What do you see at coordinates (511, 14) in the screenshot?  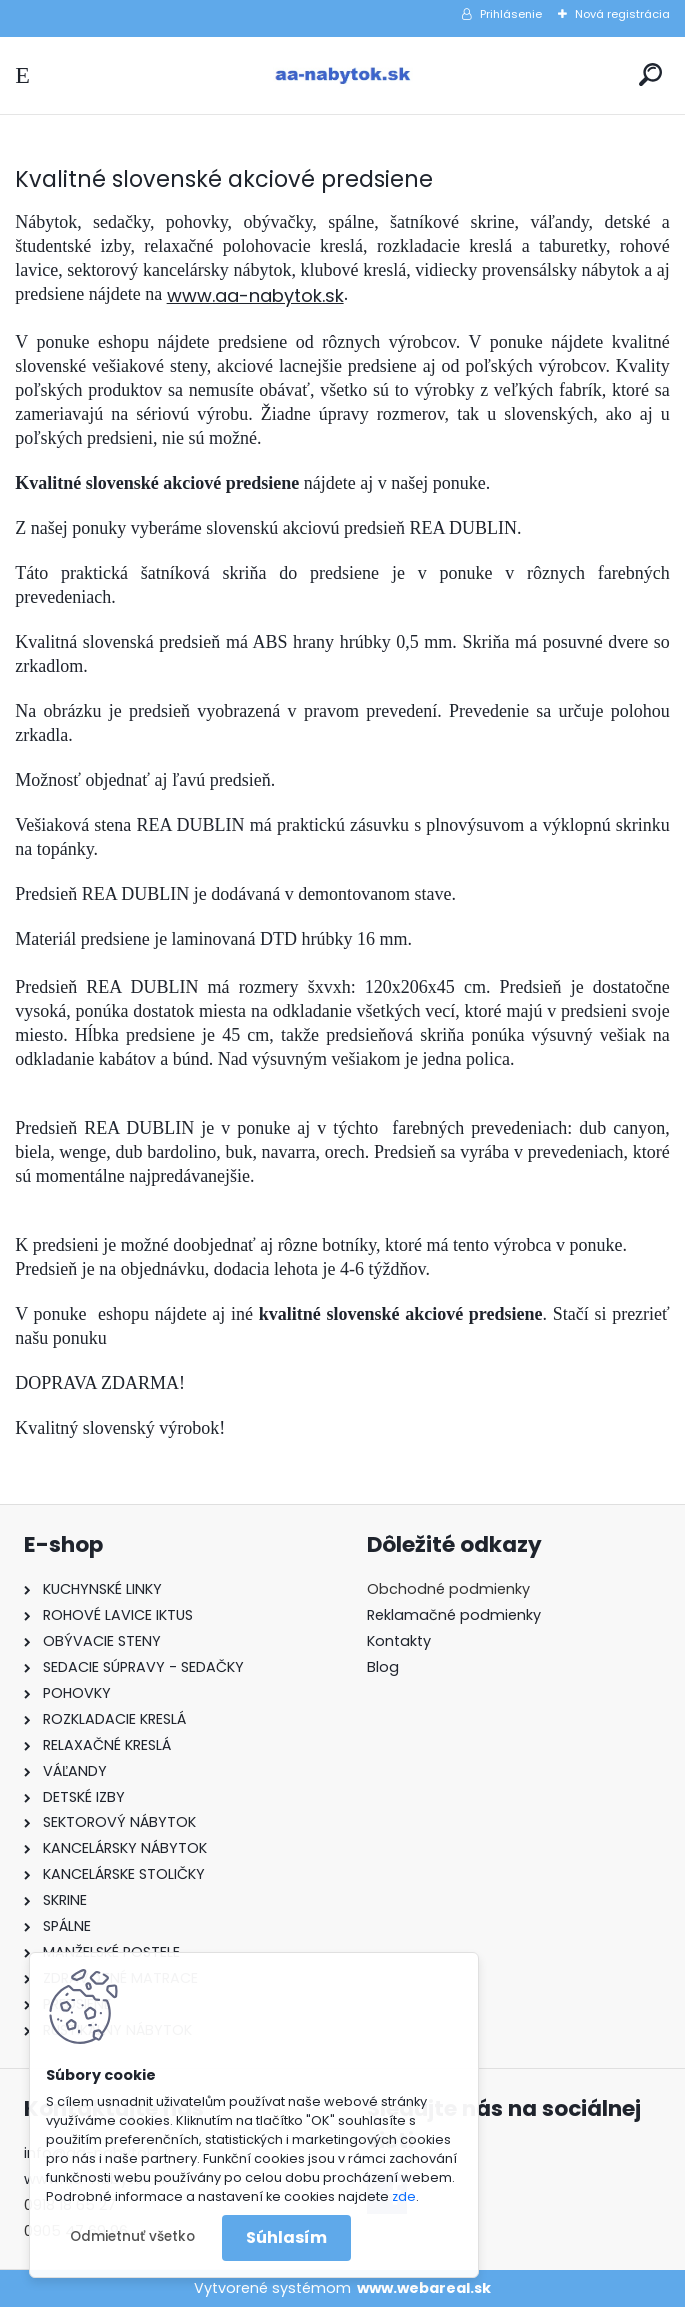 I see `Prihlásenie` at bounding box center [511, 14].